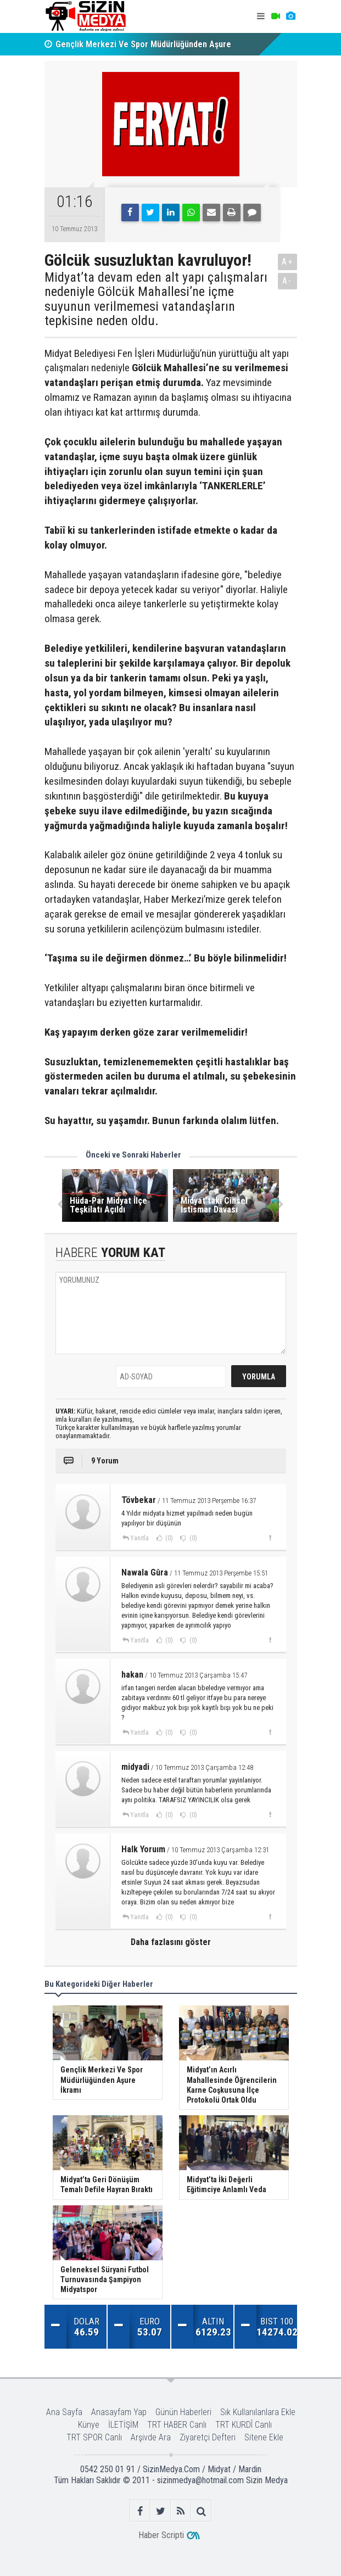  What do you see at coordinates (171, 1942) in the screenshot?
I see `Daha fazlasını göster` at bounding box center [171, 1942].